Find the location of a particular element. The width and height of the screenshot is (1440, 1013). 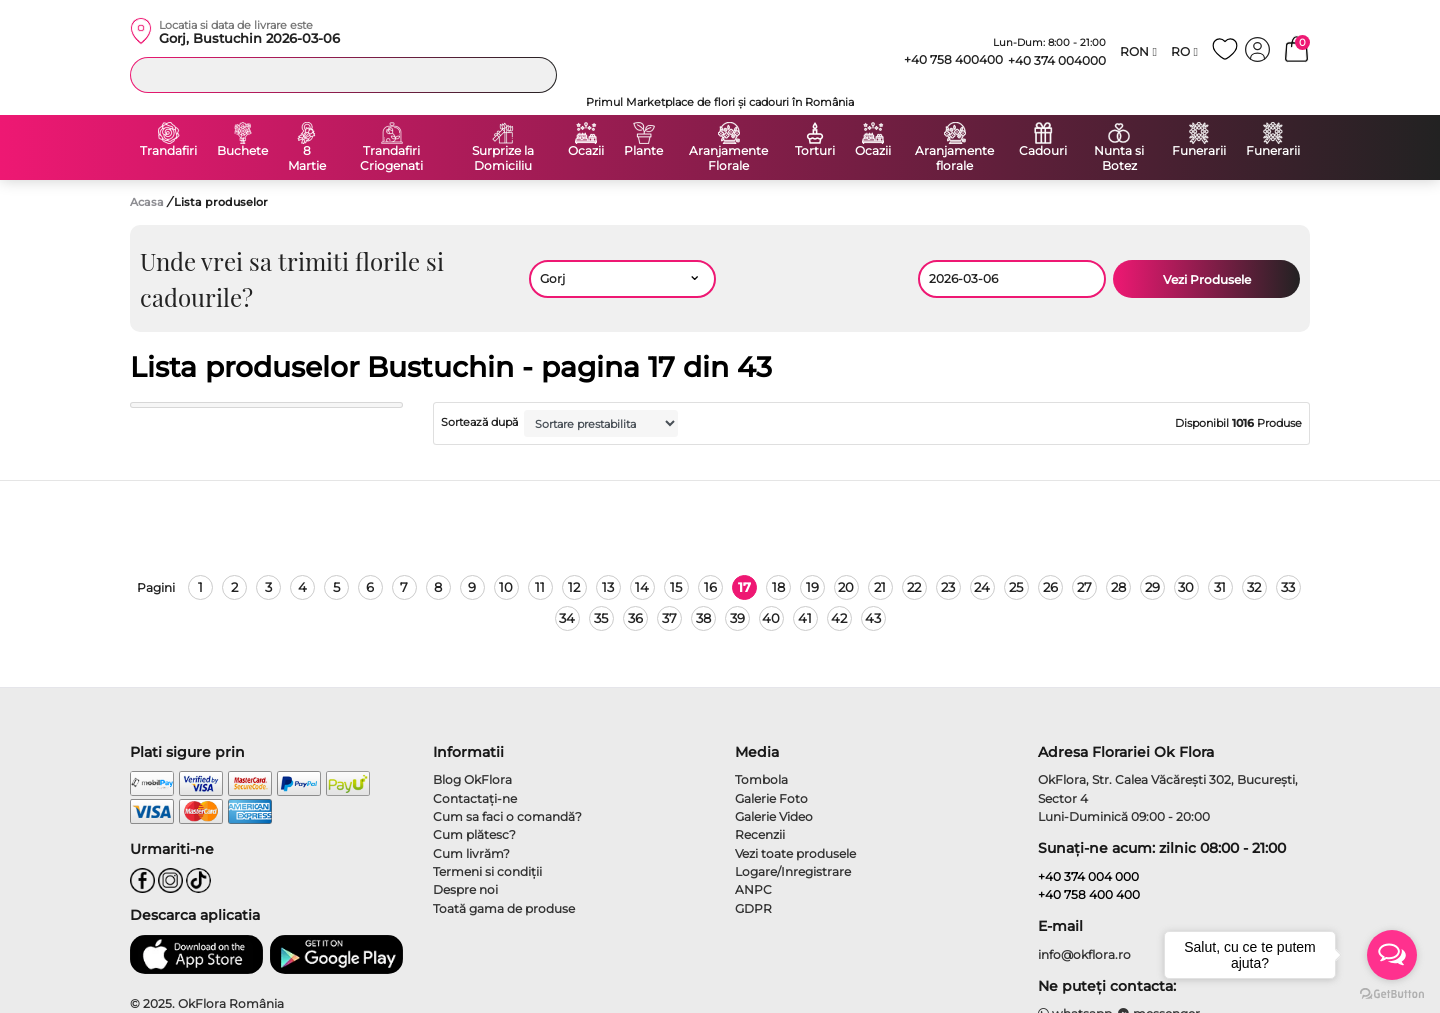

26 is located at coordinates (1050, 587).